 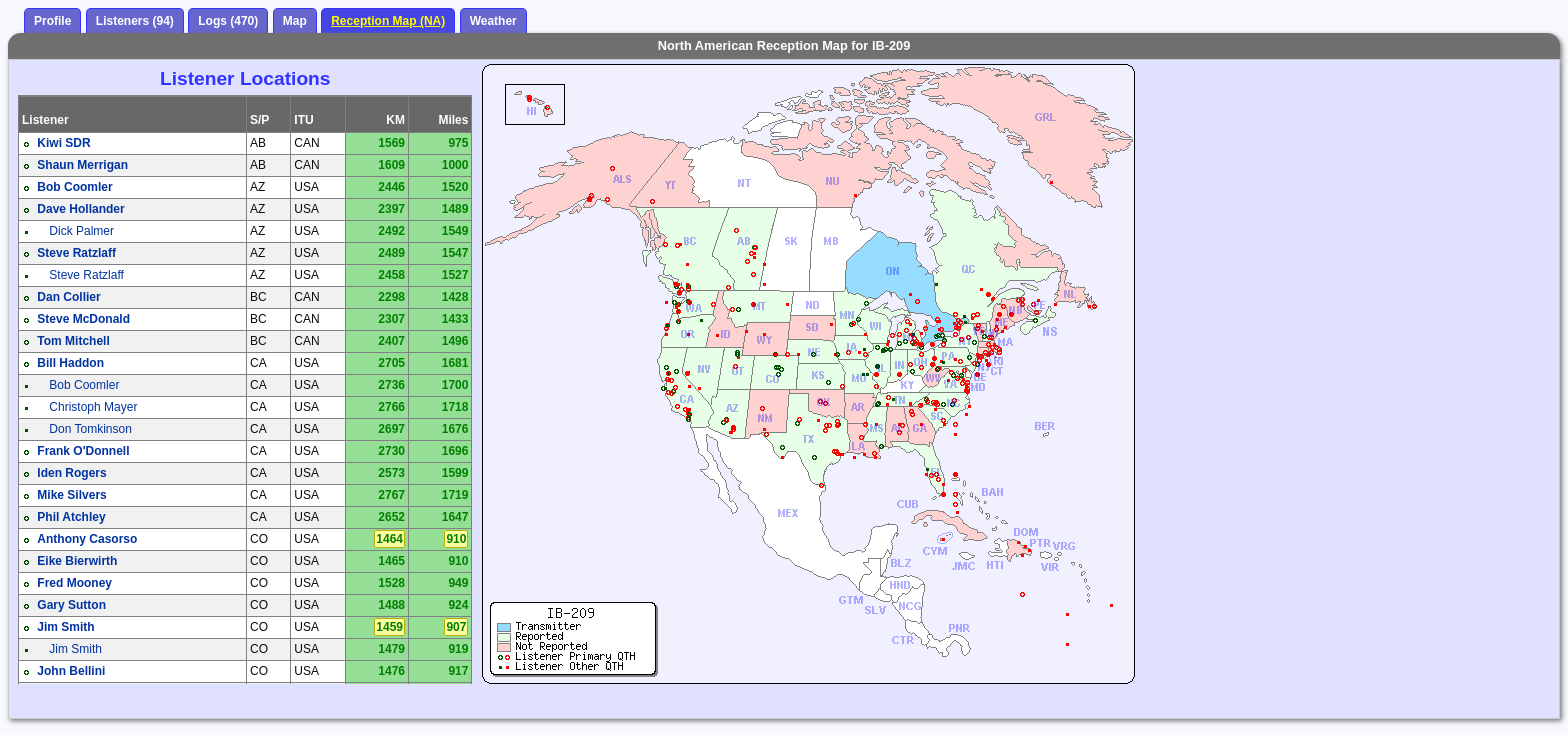 I want to click on Steve McDonald, so click(x=83, y=319).